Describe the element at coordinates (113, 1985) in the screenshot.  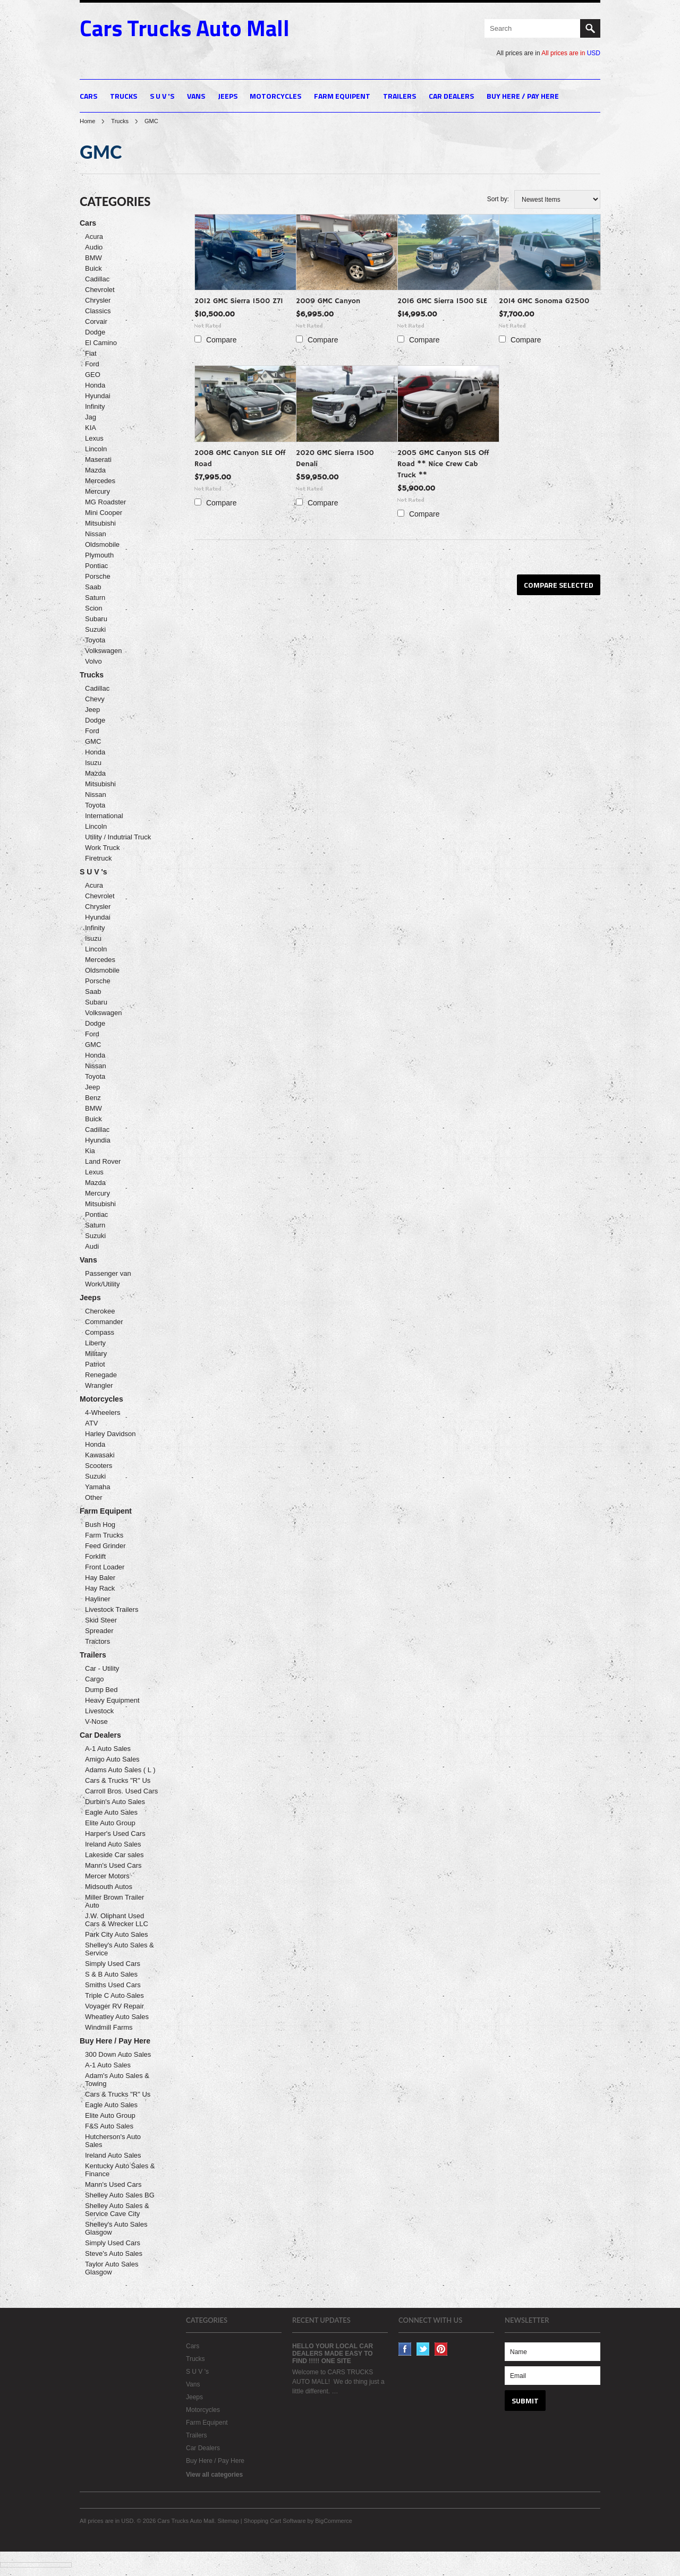
I see `Smiths Used Cars` at that location.